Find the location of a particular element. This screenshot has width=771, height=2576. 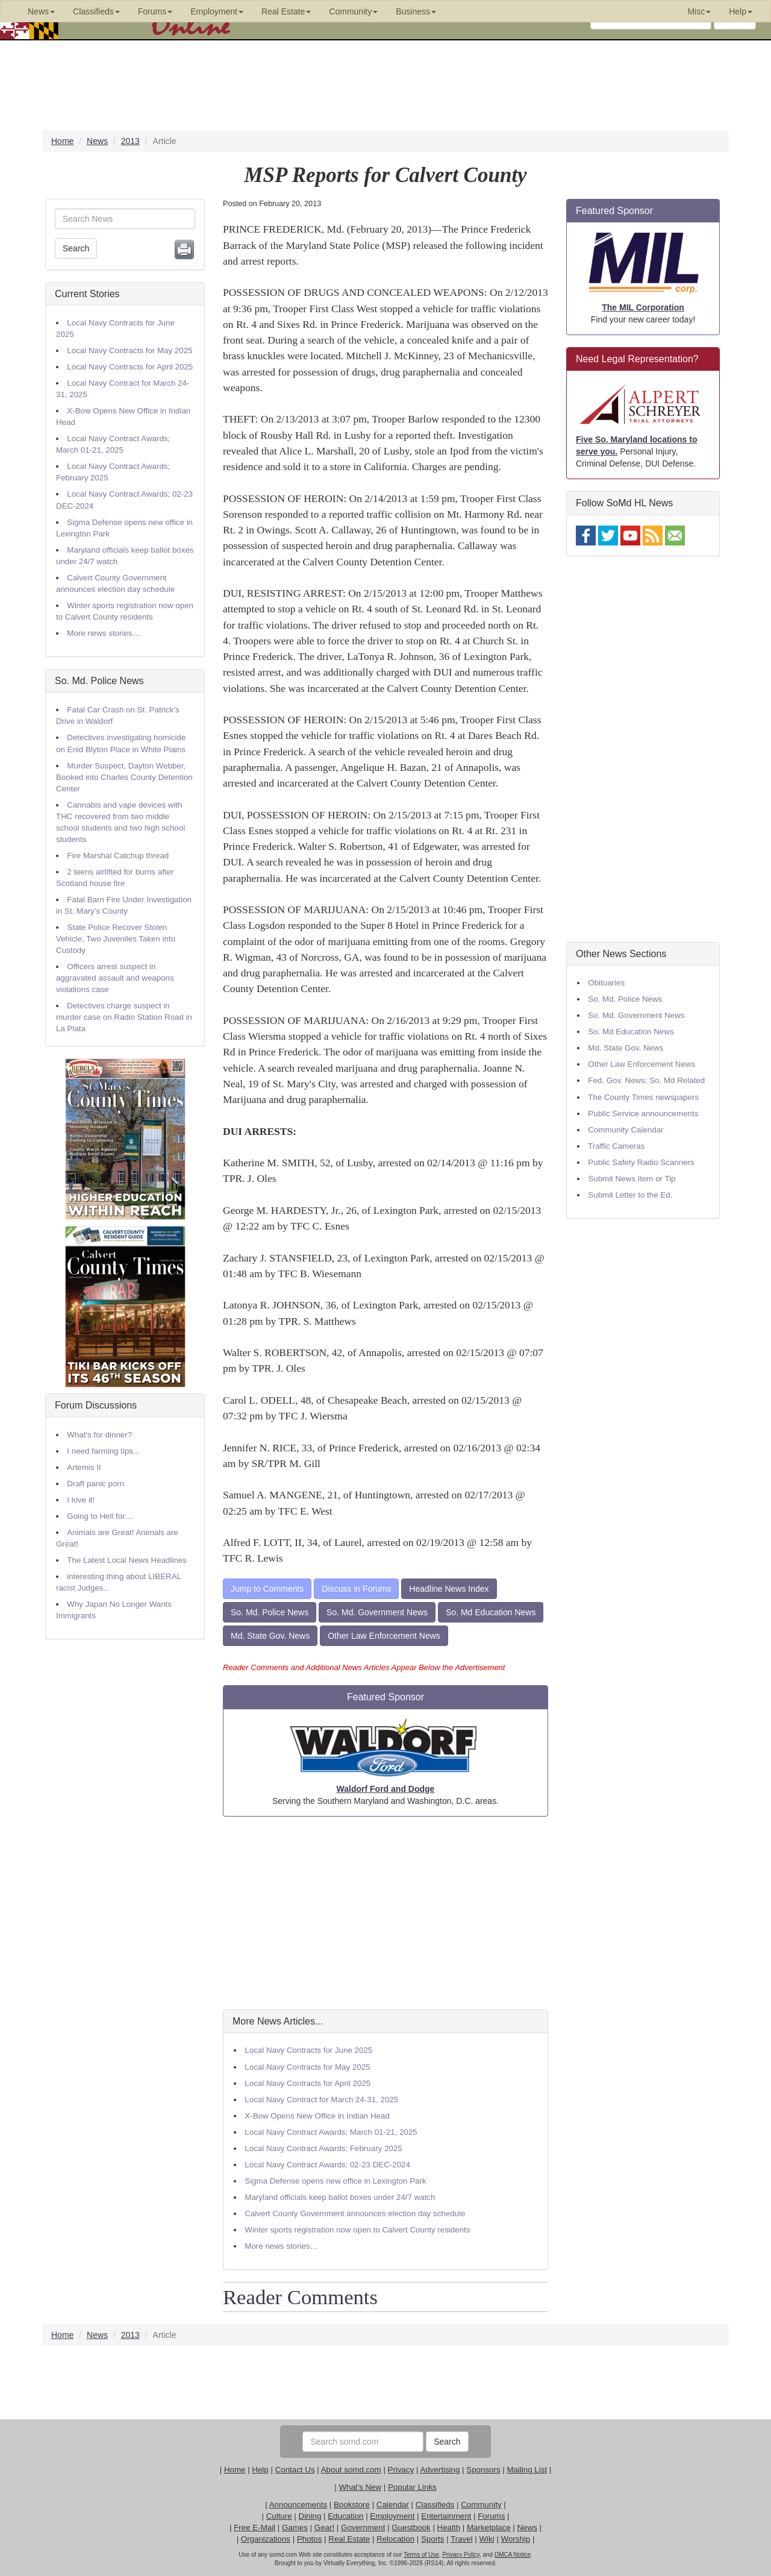

I love it! is located at coordinates (81, 1499).